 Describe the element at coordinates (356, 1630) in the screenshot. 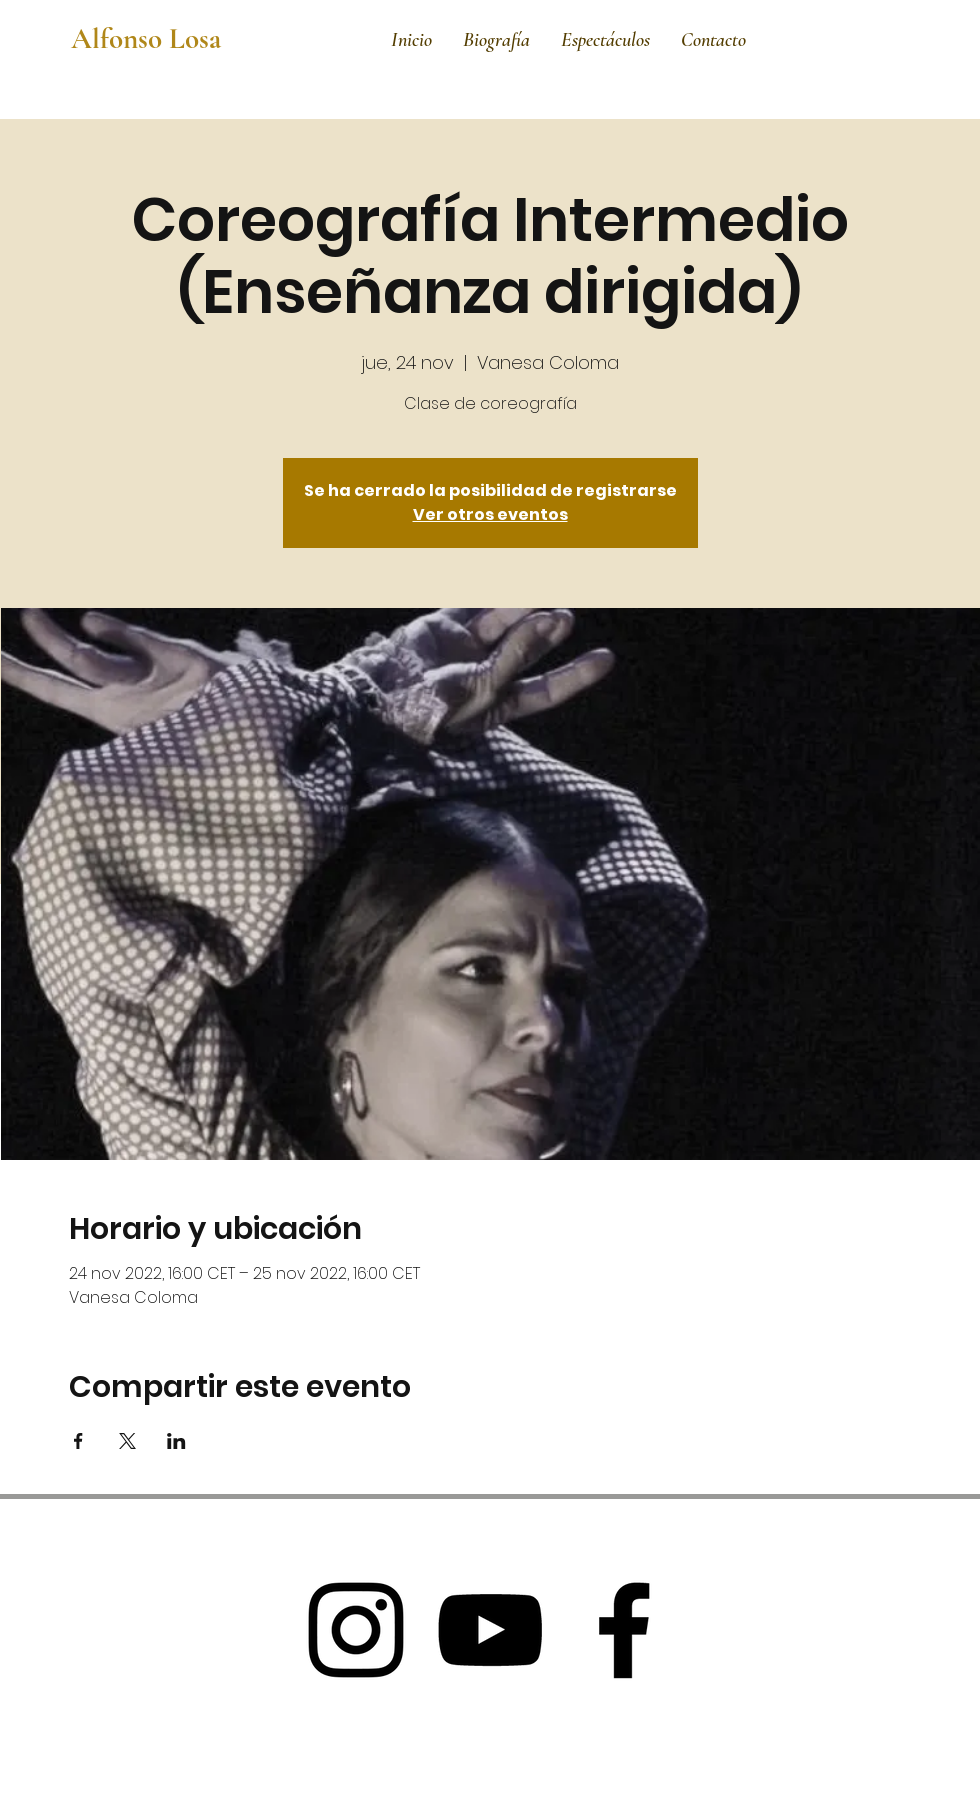

I see `[Black Instagram Icon]` at that location.